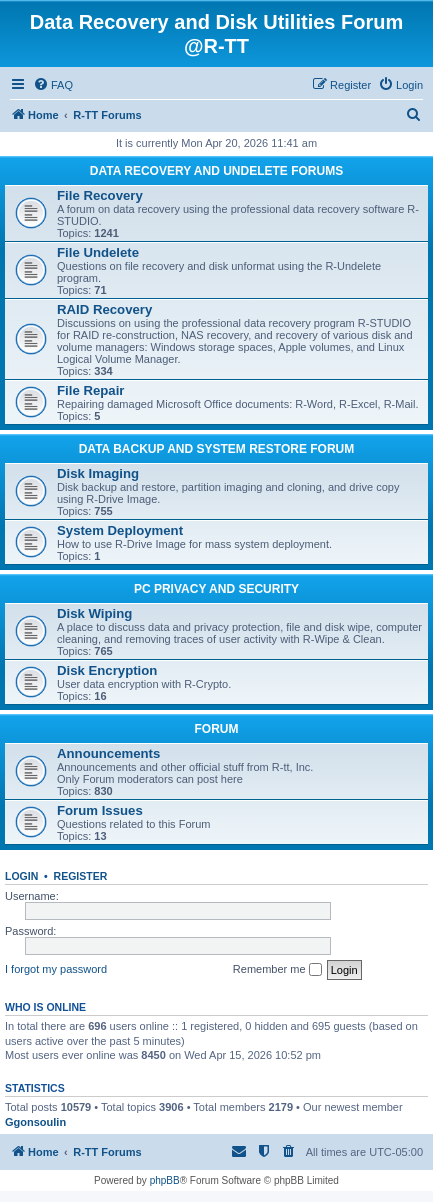 This screenshot has height=1202, width=433. Describe the element at coordinates (216, 171) in the screenshot. I see `DATA RECOVERY AND UNDELETE FORUMS` at that location.